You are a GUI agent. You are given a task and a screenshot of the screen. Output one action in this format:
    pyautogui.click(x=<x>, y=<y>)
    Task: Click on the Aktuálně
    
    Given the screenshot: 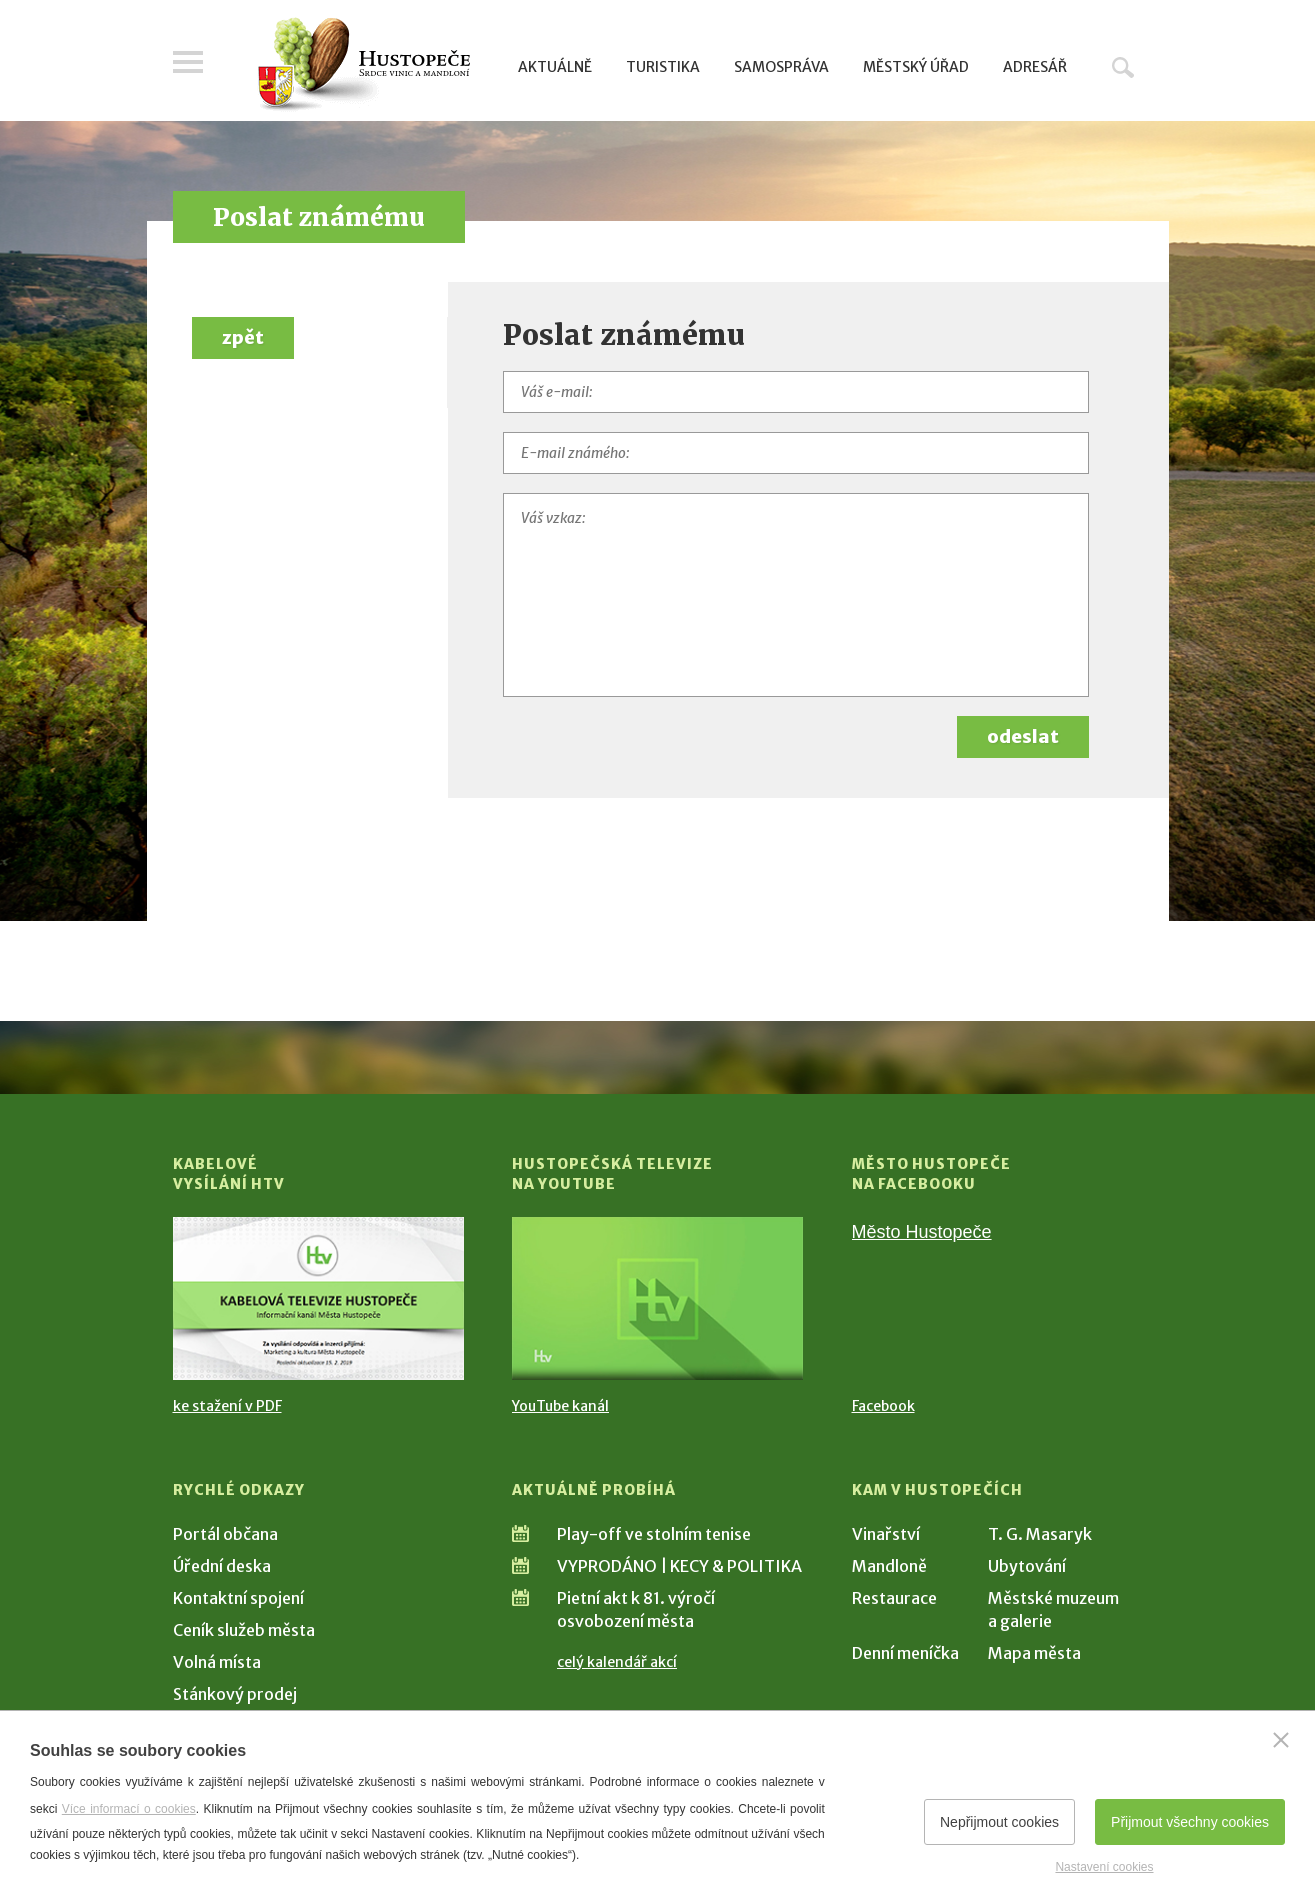 What is the action you would take?
    pyautogui.click(x=555, y=67)
    